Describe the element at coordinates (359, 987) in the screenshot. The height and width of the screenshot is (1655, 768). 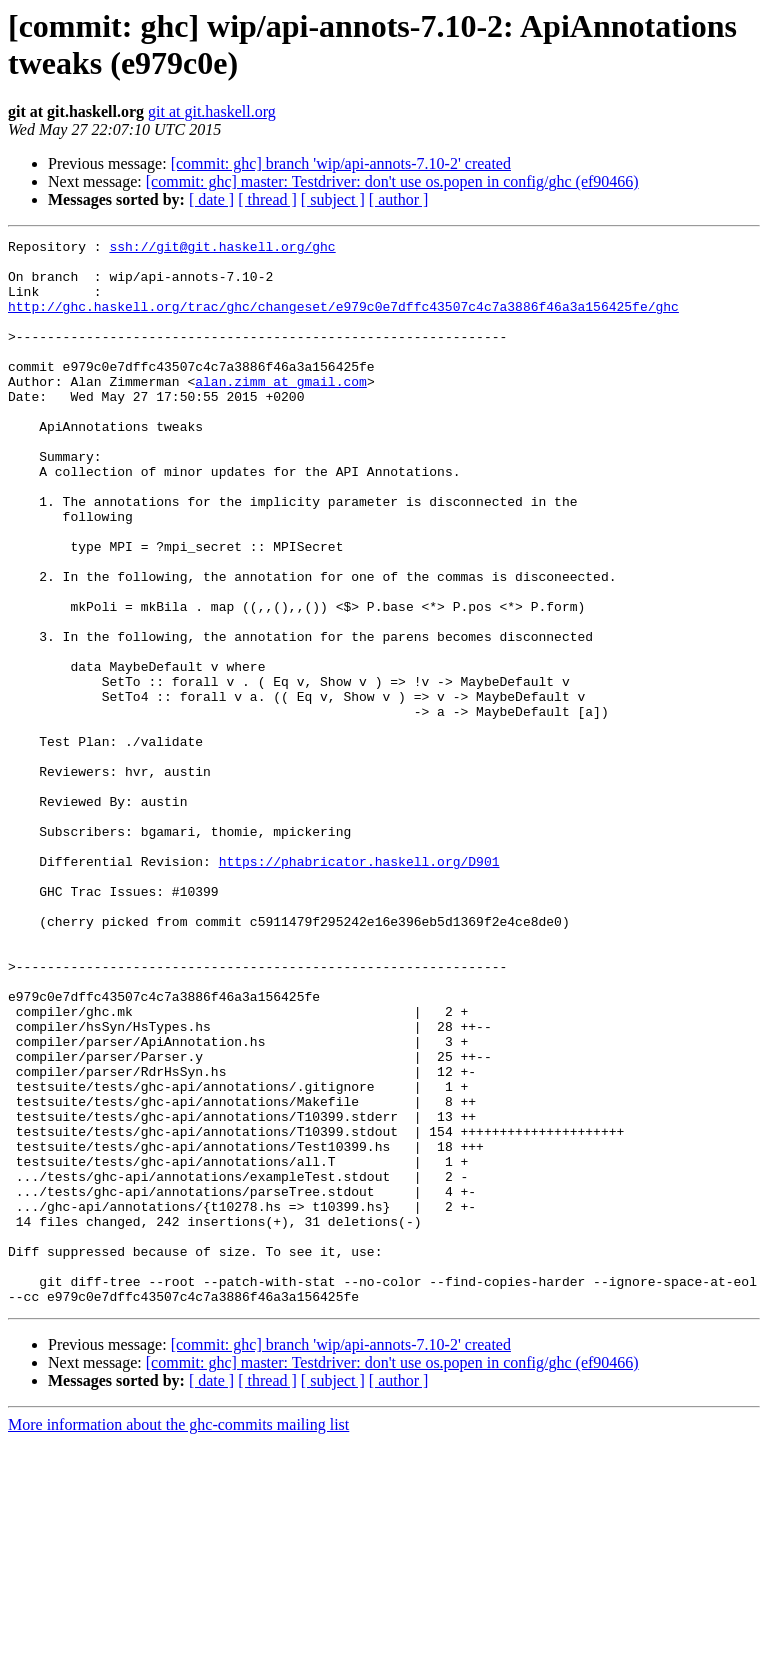
I see `https://phabricator.haskell.org/D901` at that location.